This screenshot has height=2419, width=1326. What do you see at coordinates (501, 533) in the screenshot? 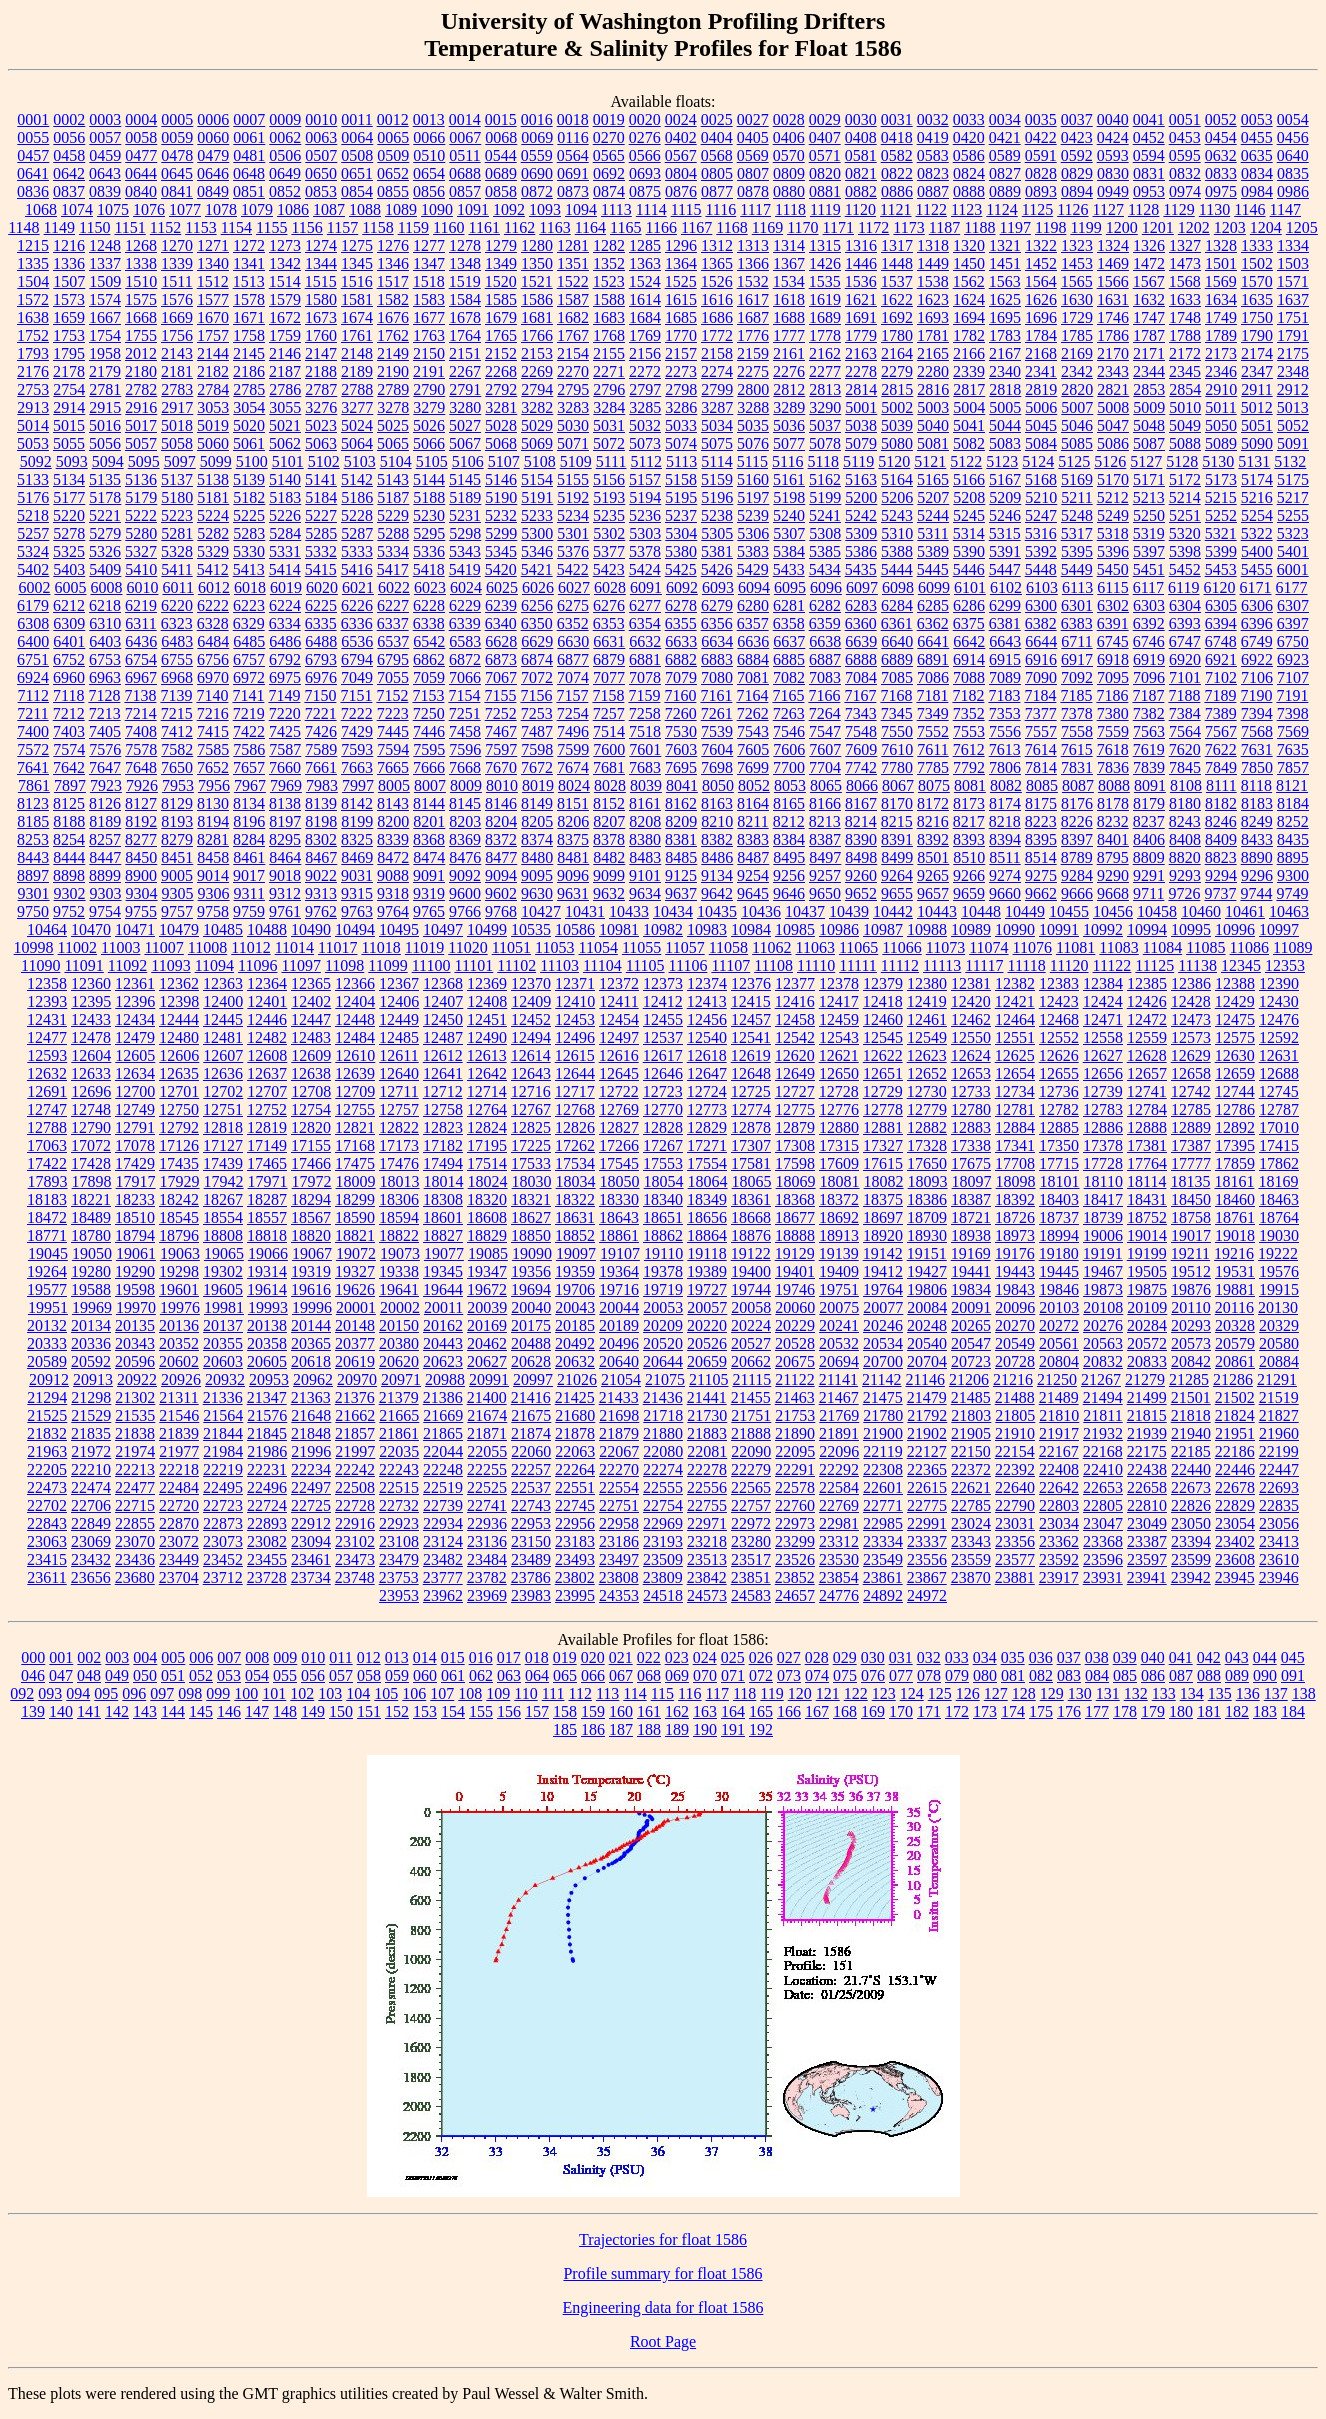
I see `5299` at bounding box center [501, 533].